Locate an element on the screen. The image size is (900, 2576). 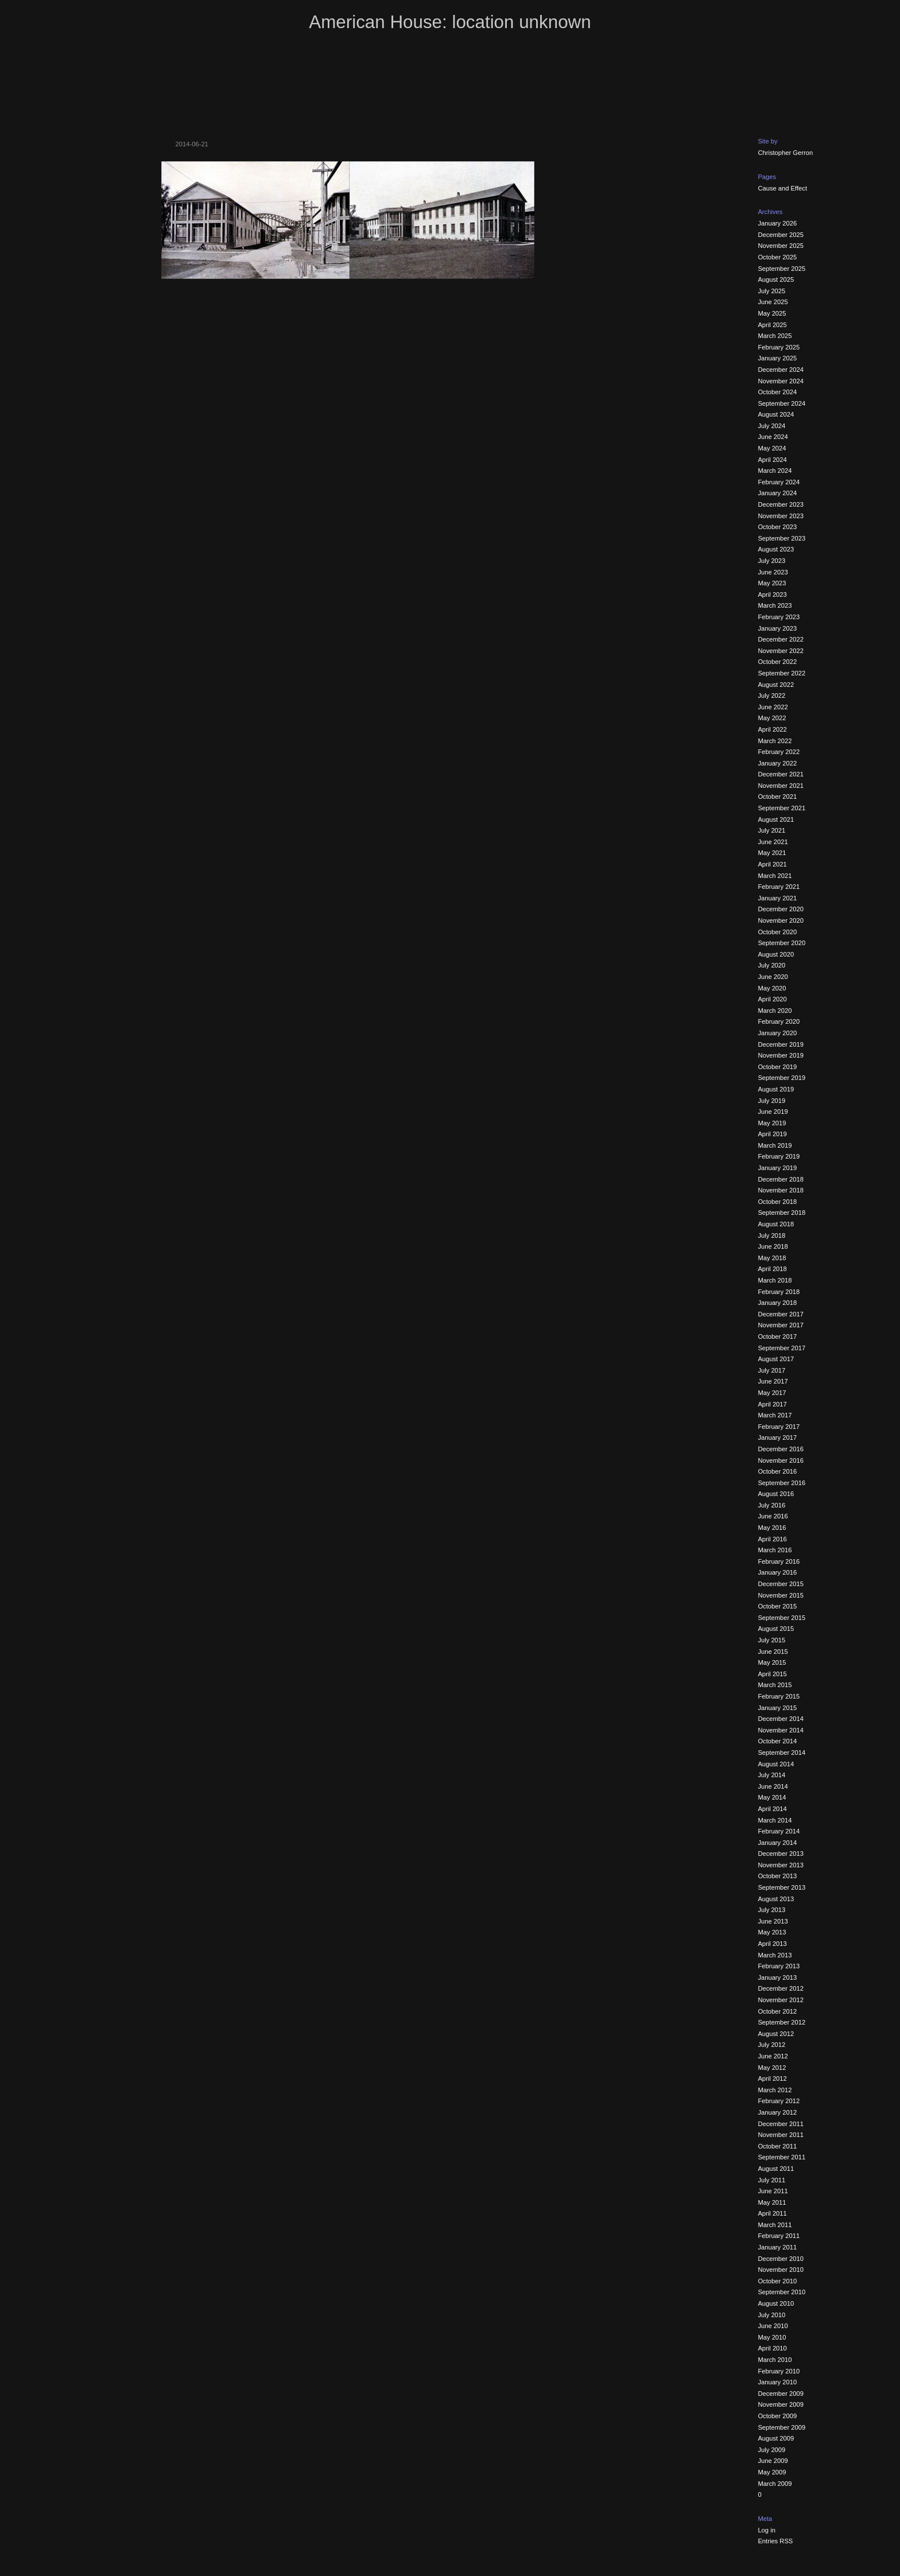
March 2024 is located at coordinates (775, 470).